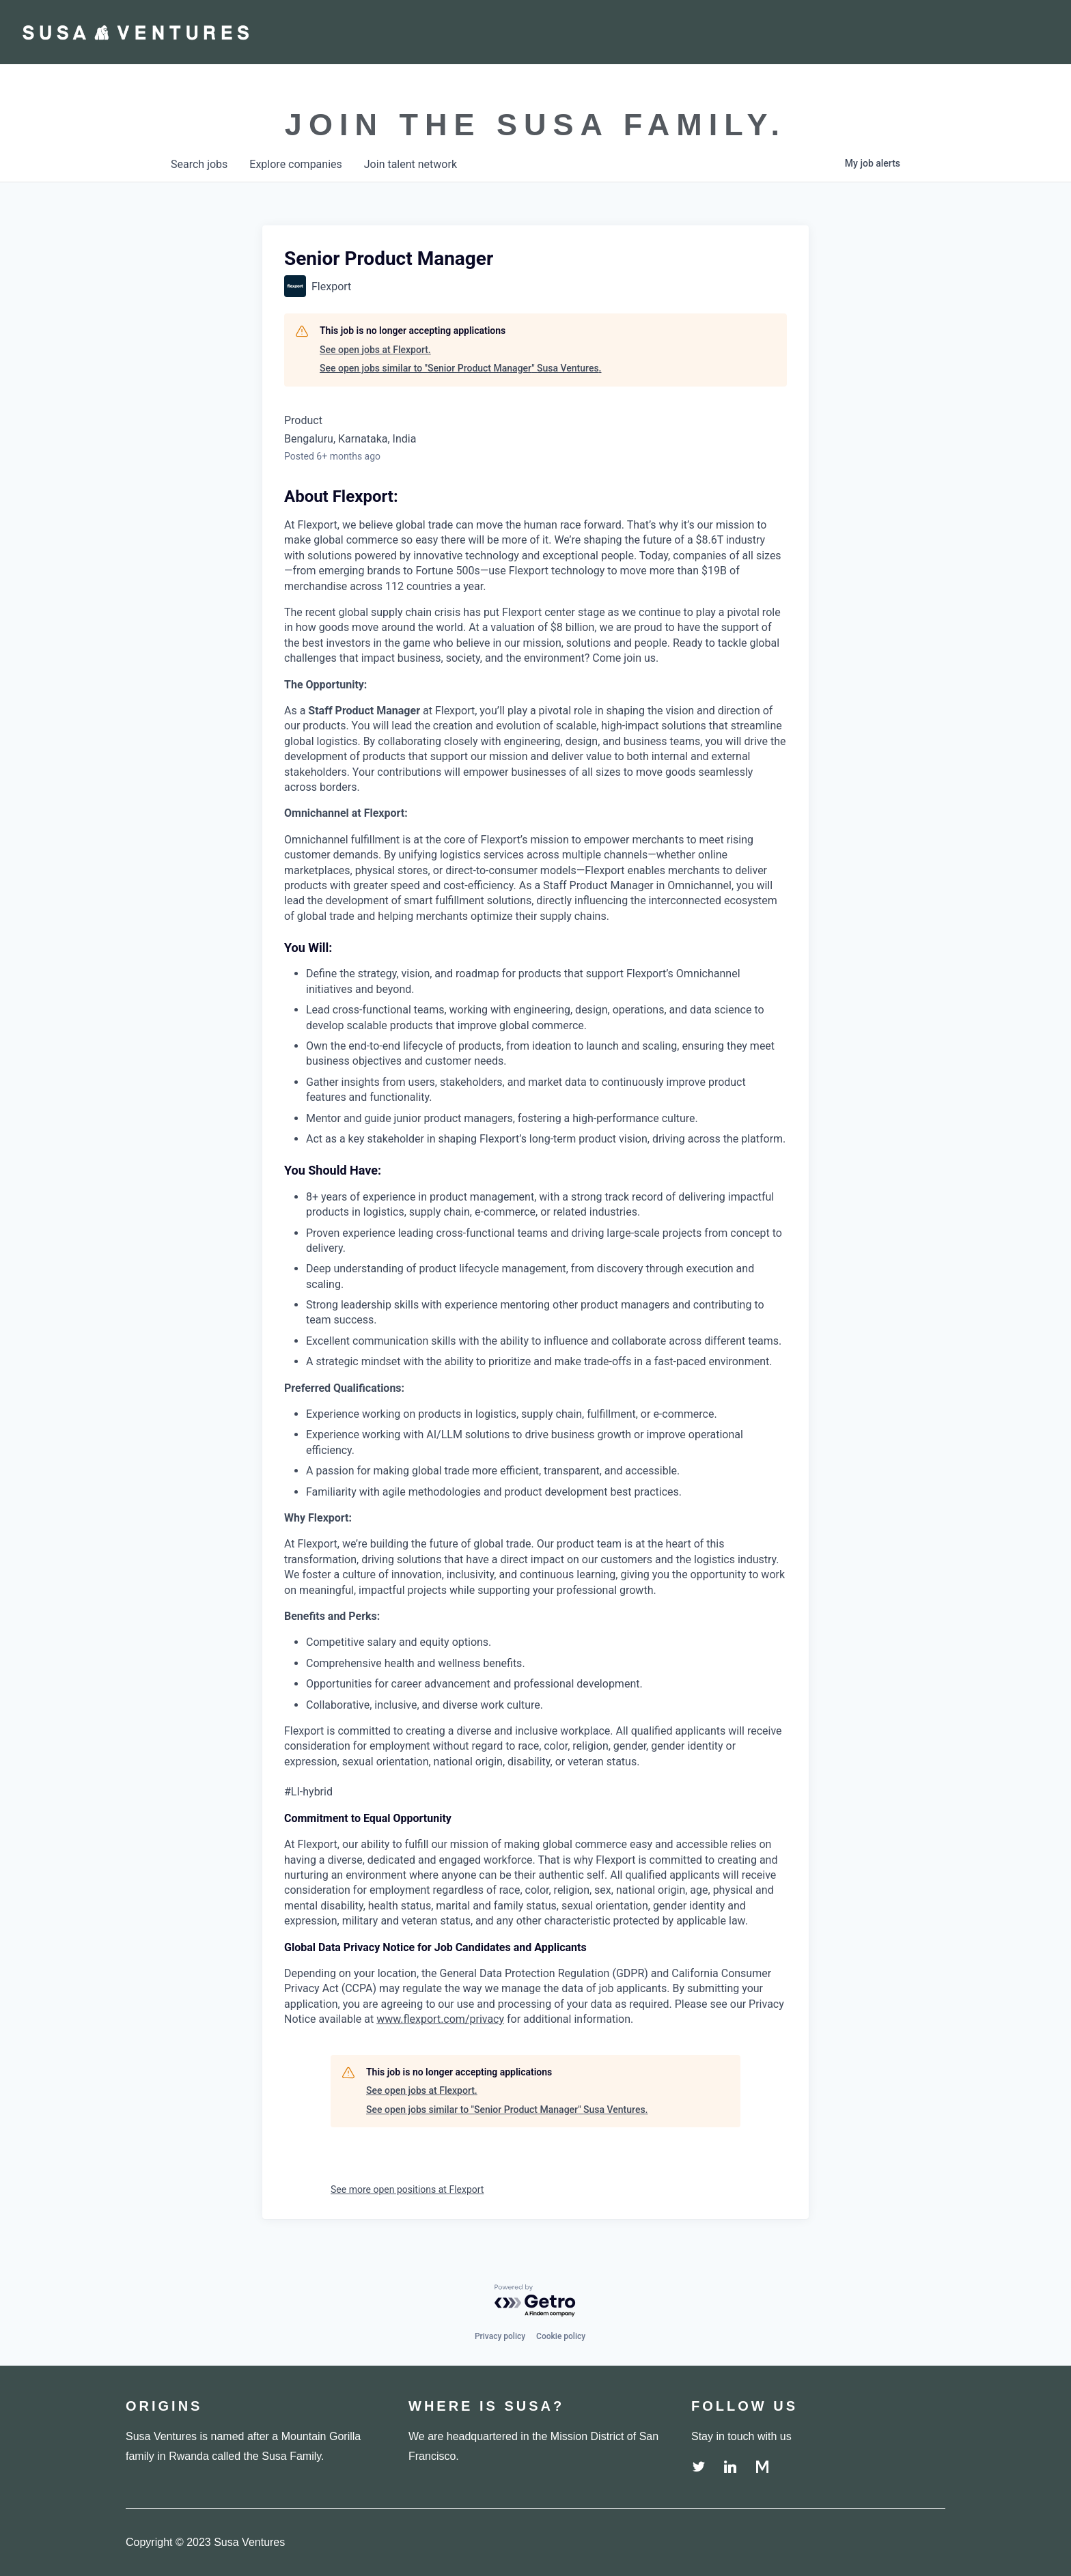  What do you see at coordinates (500, 2336) in the screenshot?
I see `Privacy policy` at bounding box center [500, 2336].